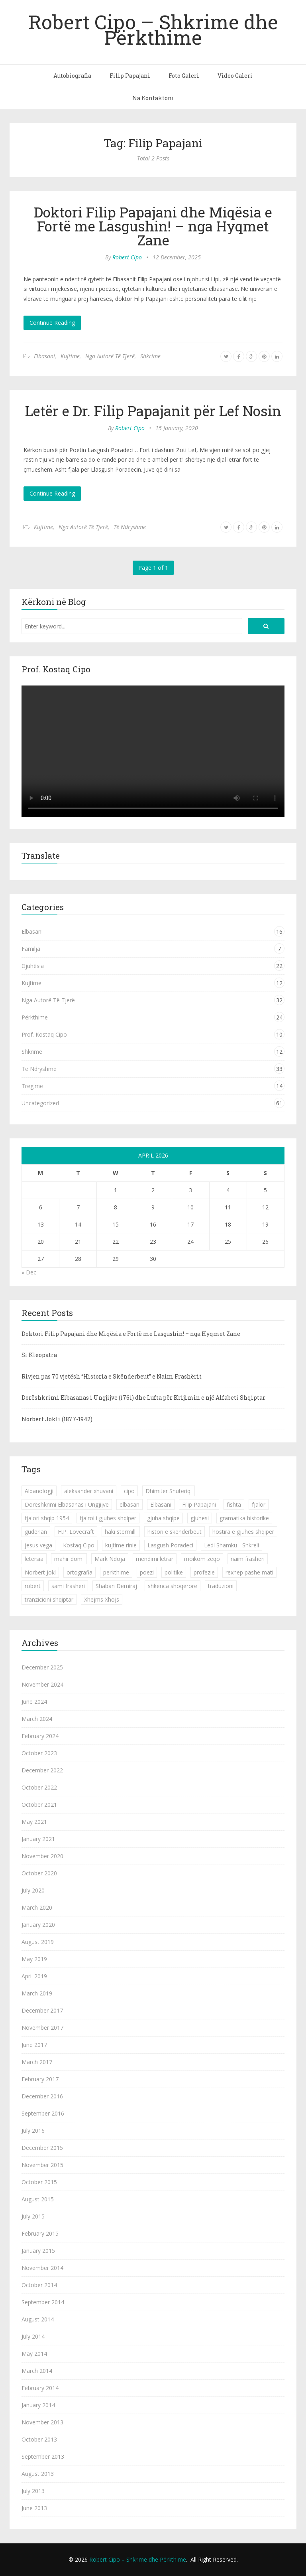 The height and width of the screenshot is (2576, 306). Describe the element at coordinates (153, 29) in the screenshot. I see `Robert Cipo – Shkrime dhe Përkthime` at that location.